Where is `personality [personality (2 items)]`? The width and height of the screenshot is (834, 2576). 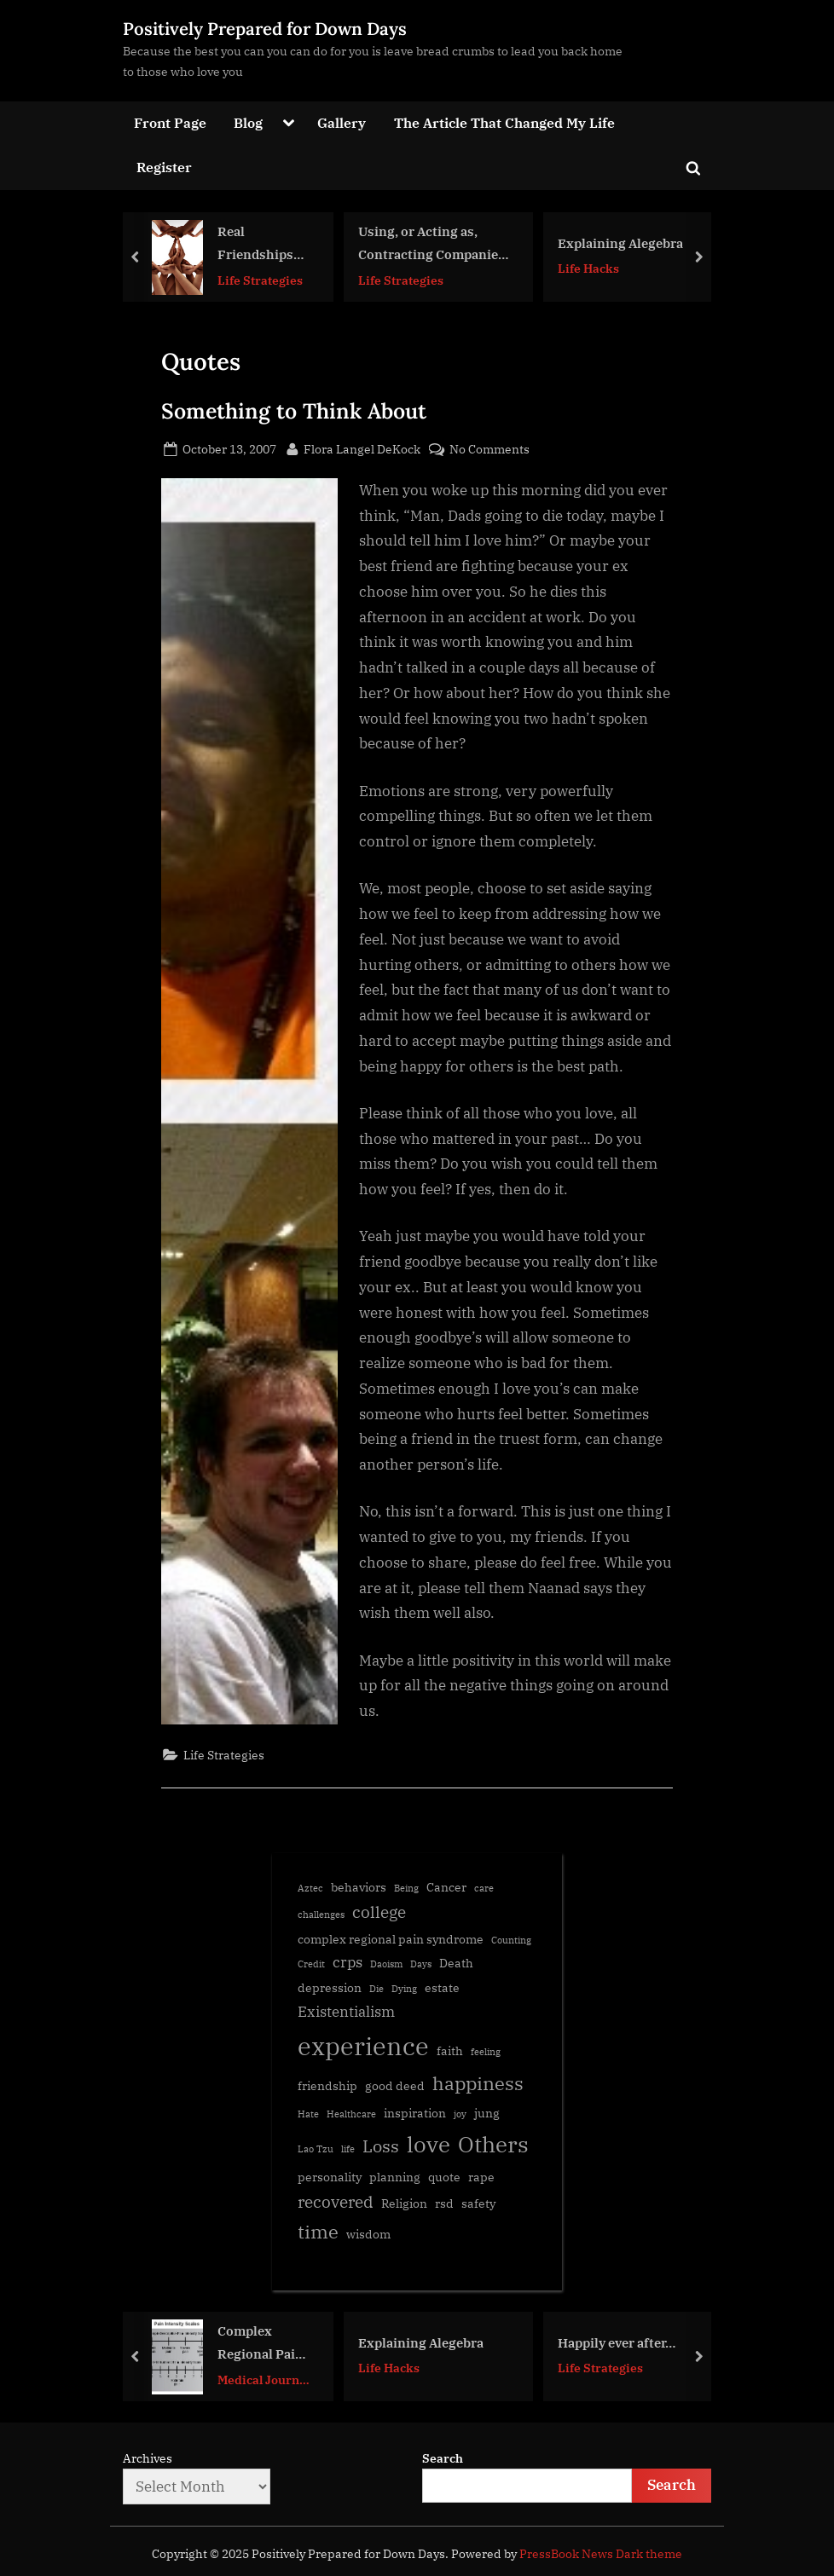 personality [personality (2 items)] is located at coordinates (330, 2177).